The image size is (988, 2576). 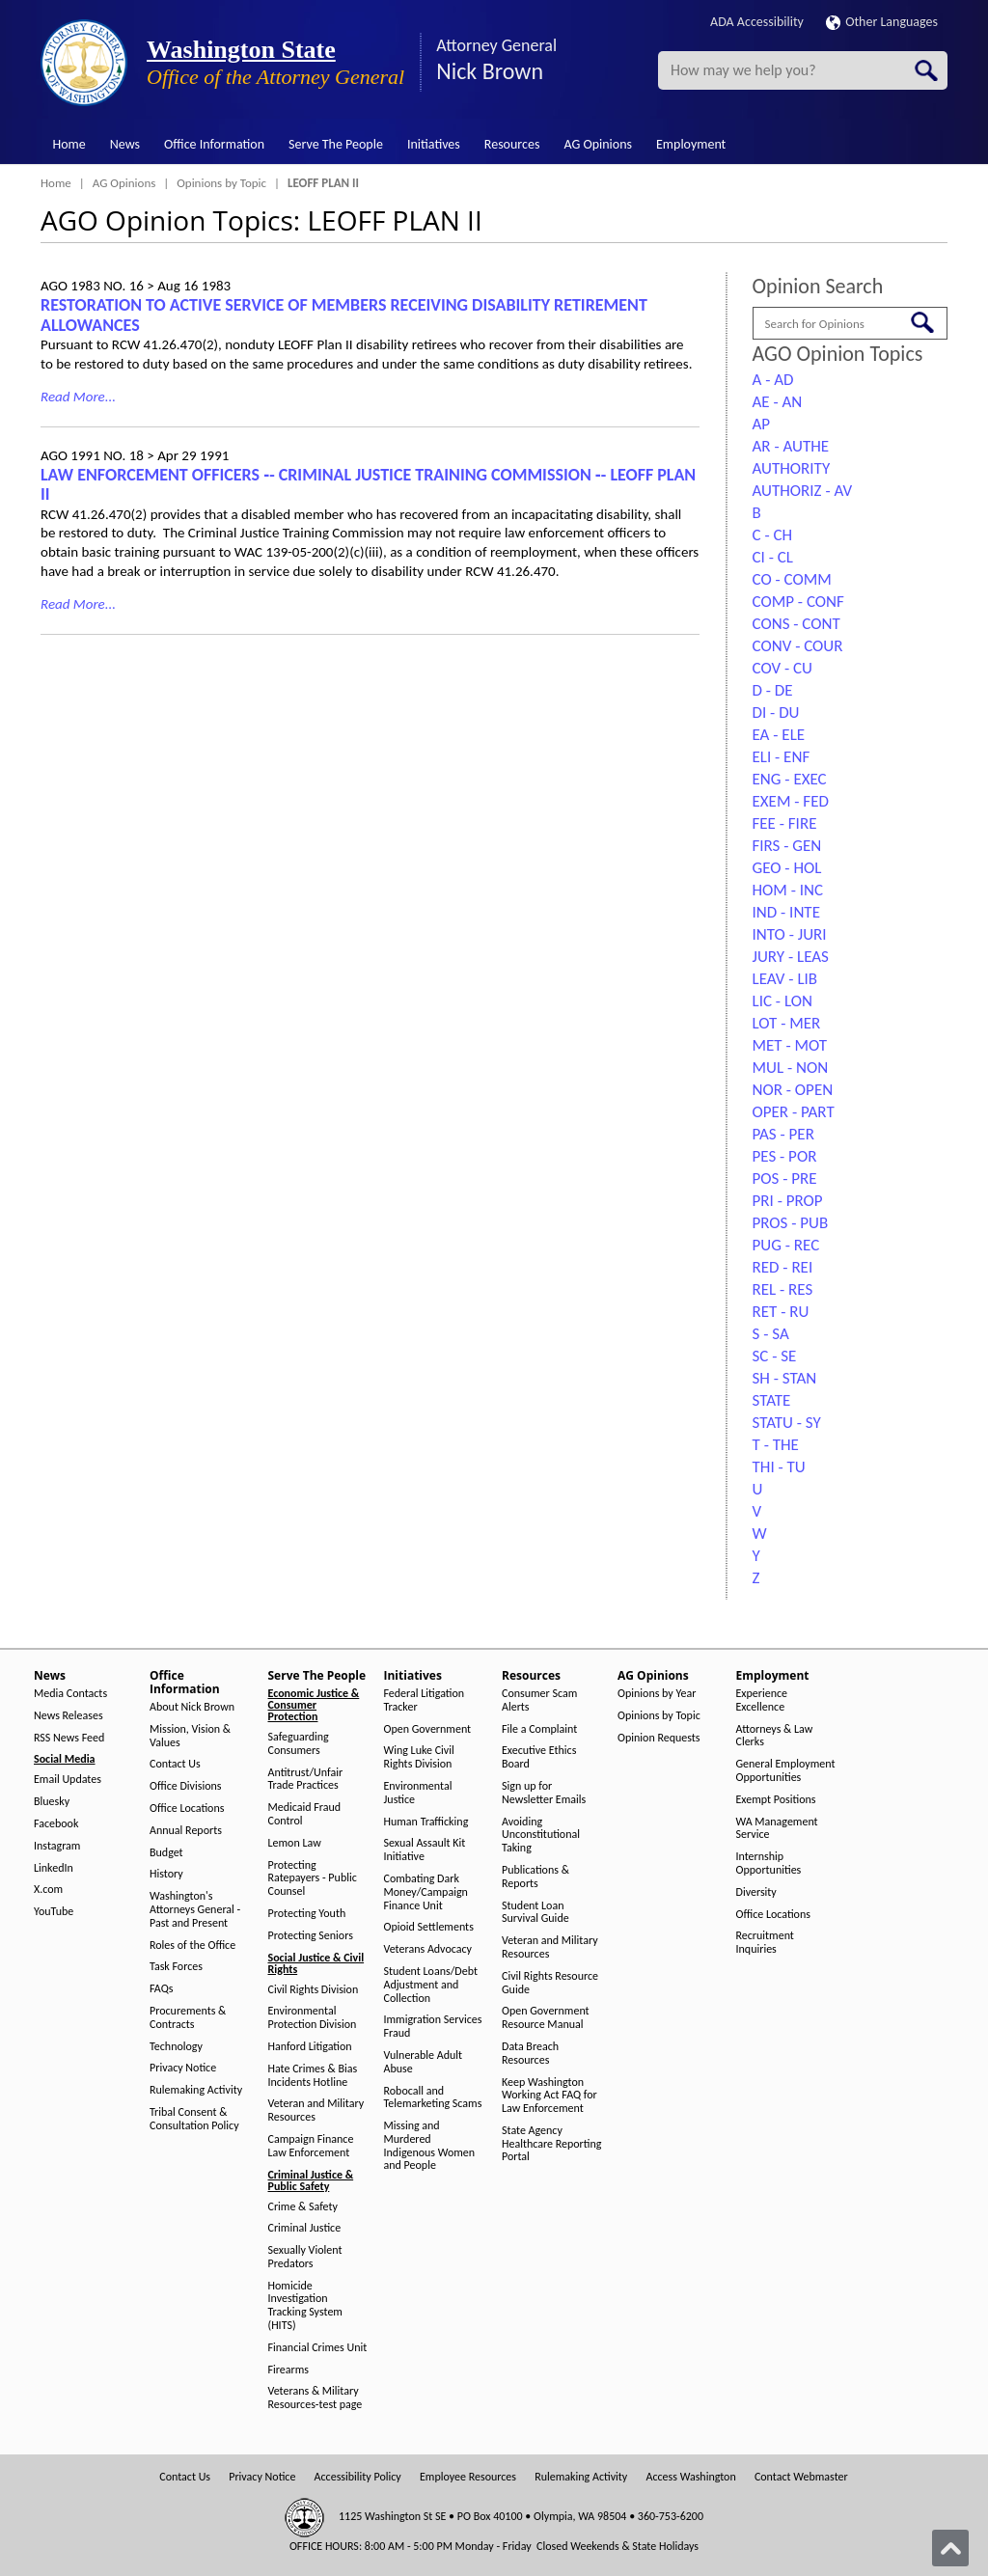 What do you see at coordinates (69, 144) in the screenshot?
I see `Home` at bounding box center [69, 144].